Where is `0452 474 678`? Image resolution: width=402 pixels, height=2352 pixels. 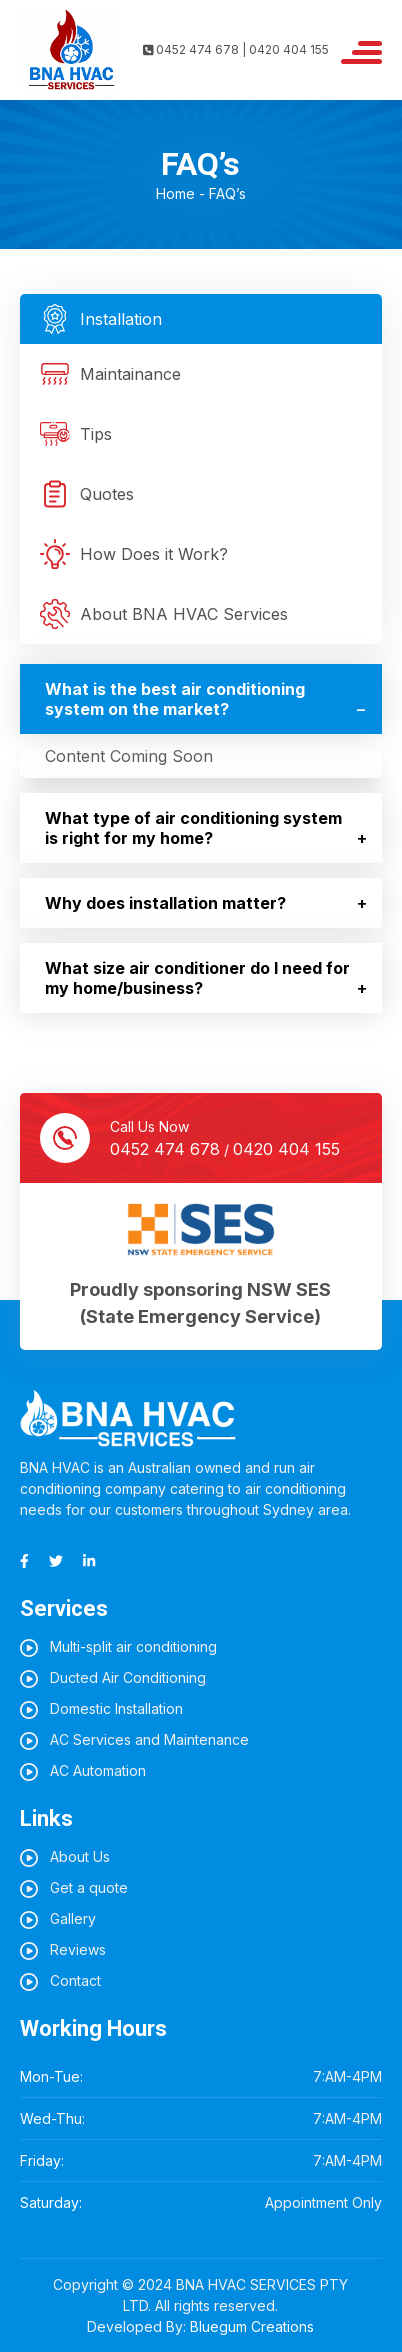
0452 474 678 is located at coordinates (165, 1149).